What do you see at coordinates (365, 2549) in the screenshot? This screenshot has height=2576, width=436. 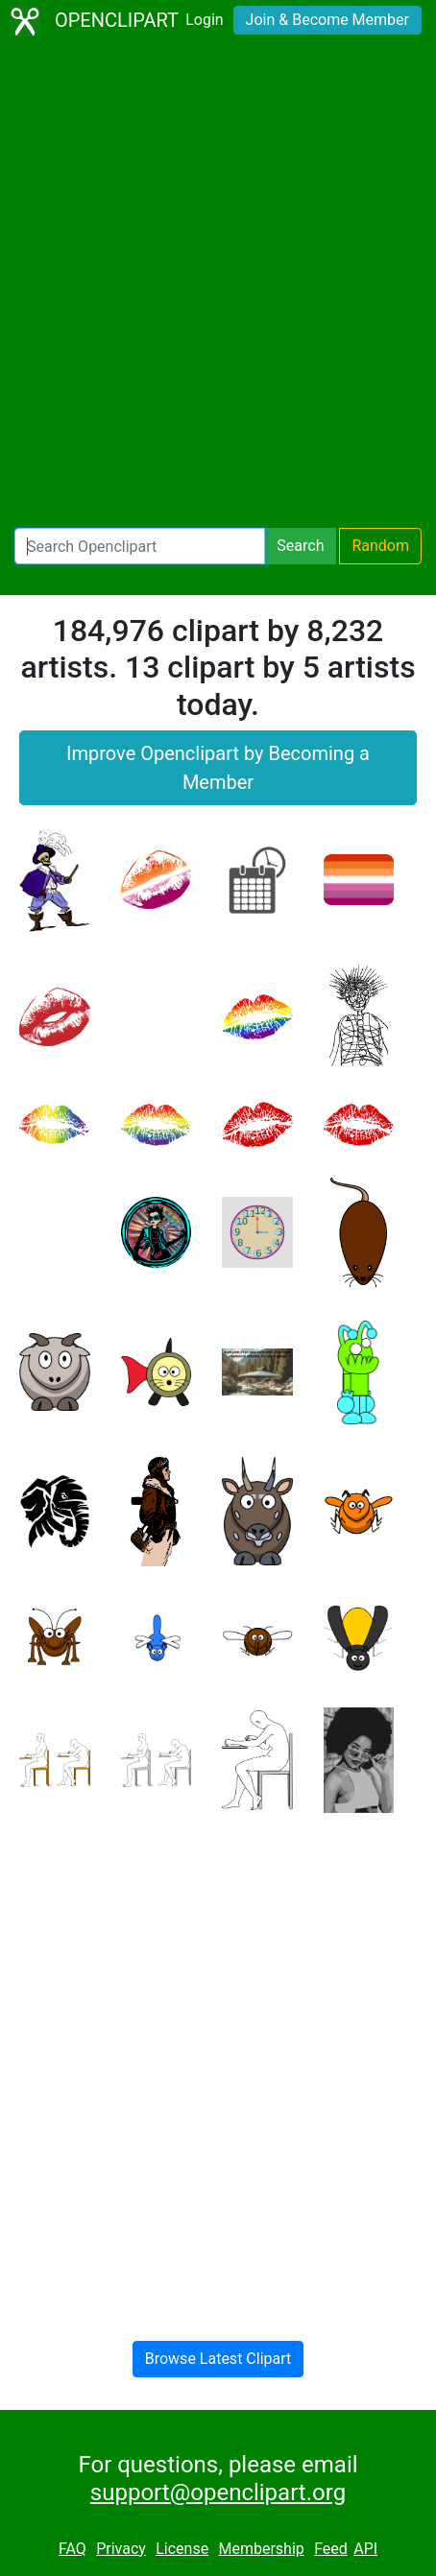 I see `API` at bounding box center [365, 2549].